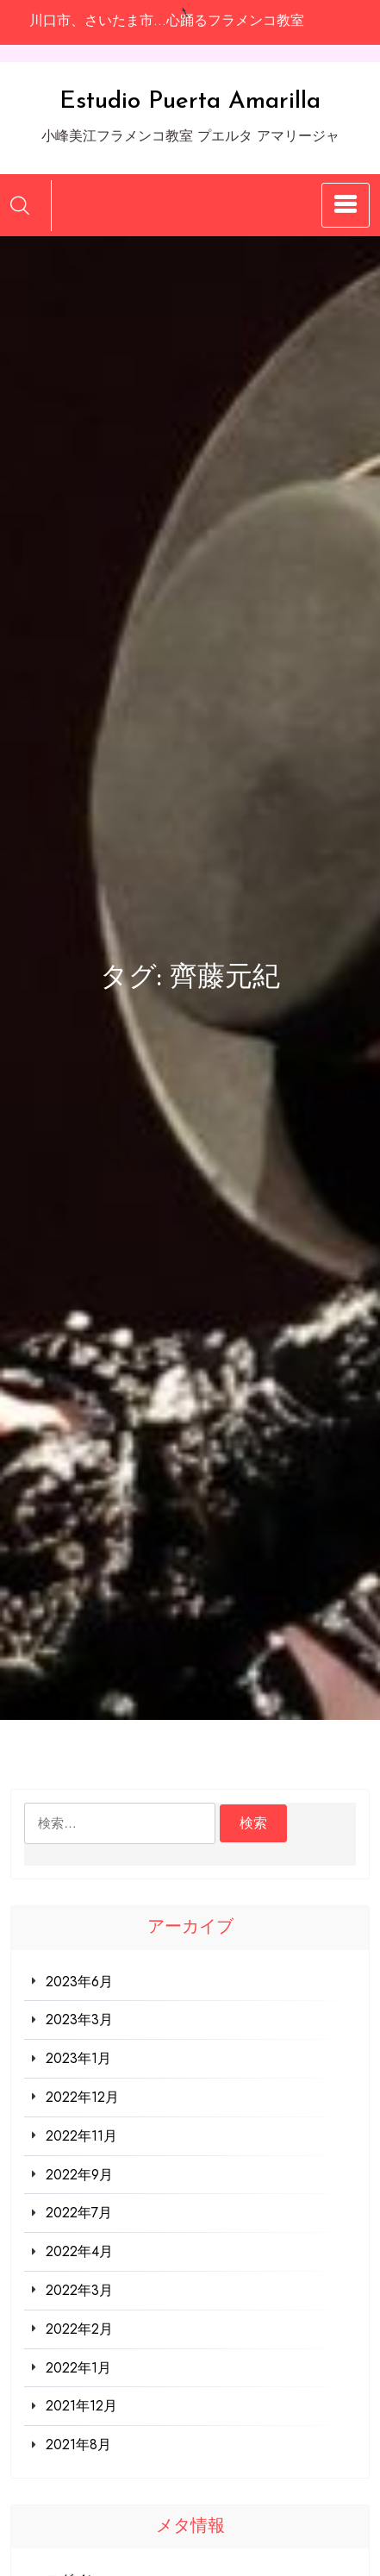 This screenshot has height=2576, width=380. What do you see at coordinates (79, 2175) in the screenshot?
I see `2022年9月` at bounding box center [79, 2175].